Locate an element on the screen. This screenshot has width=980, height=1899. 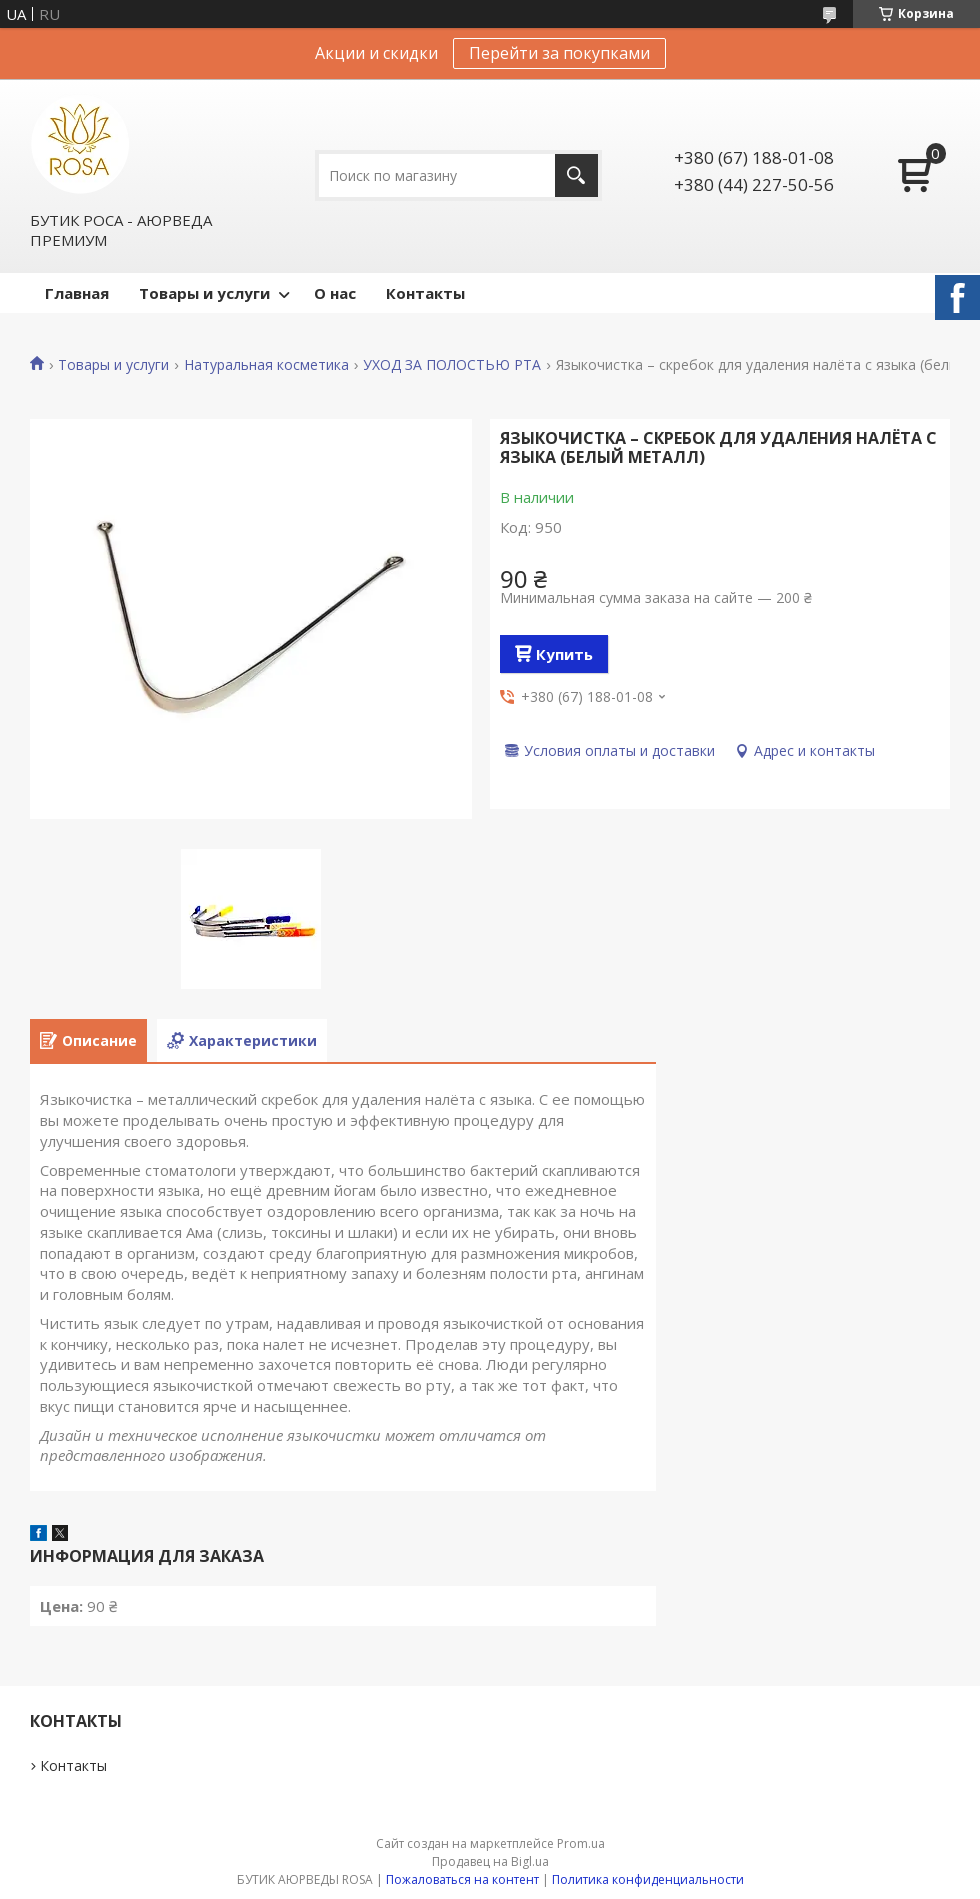
Купить is located at coordinates (564, 654).